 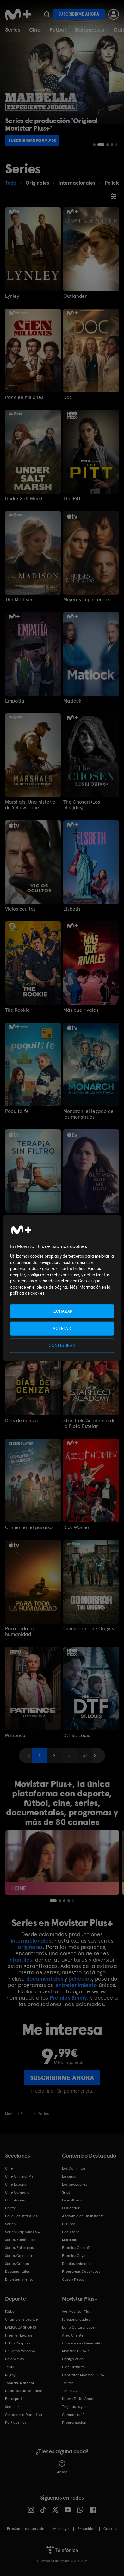 I want to click on La infiltrada, so click(x=72, y=2200).